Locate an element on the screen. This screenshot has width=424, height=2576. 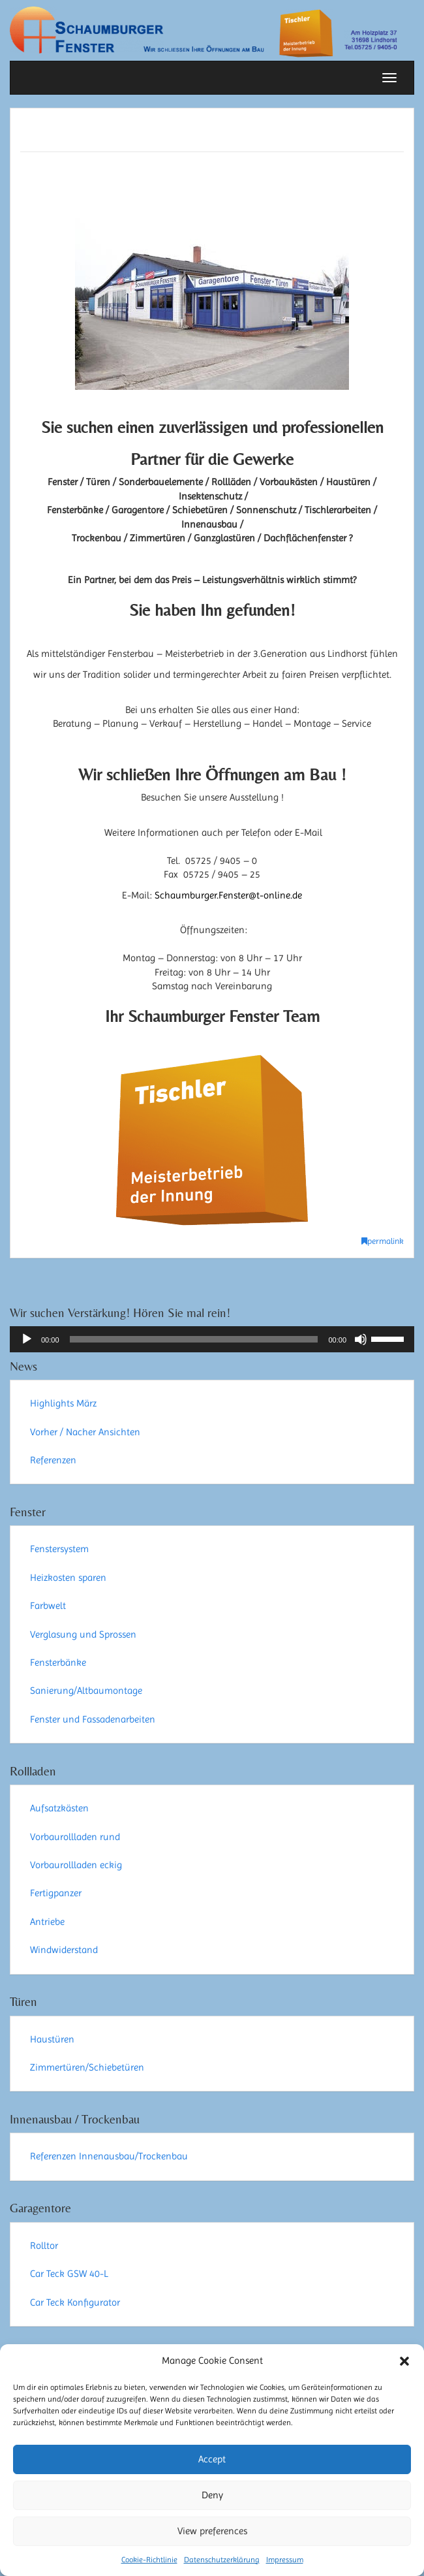
Referenzen Innenausbau/Trockenbau is located at coordinates (109, 2156).